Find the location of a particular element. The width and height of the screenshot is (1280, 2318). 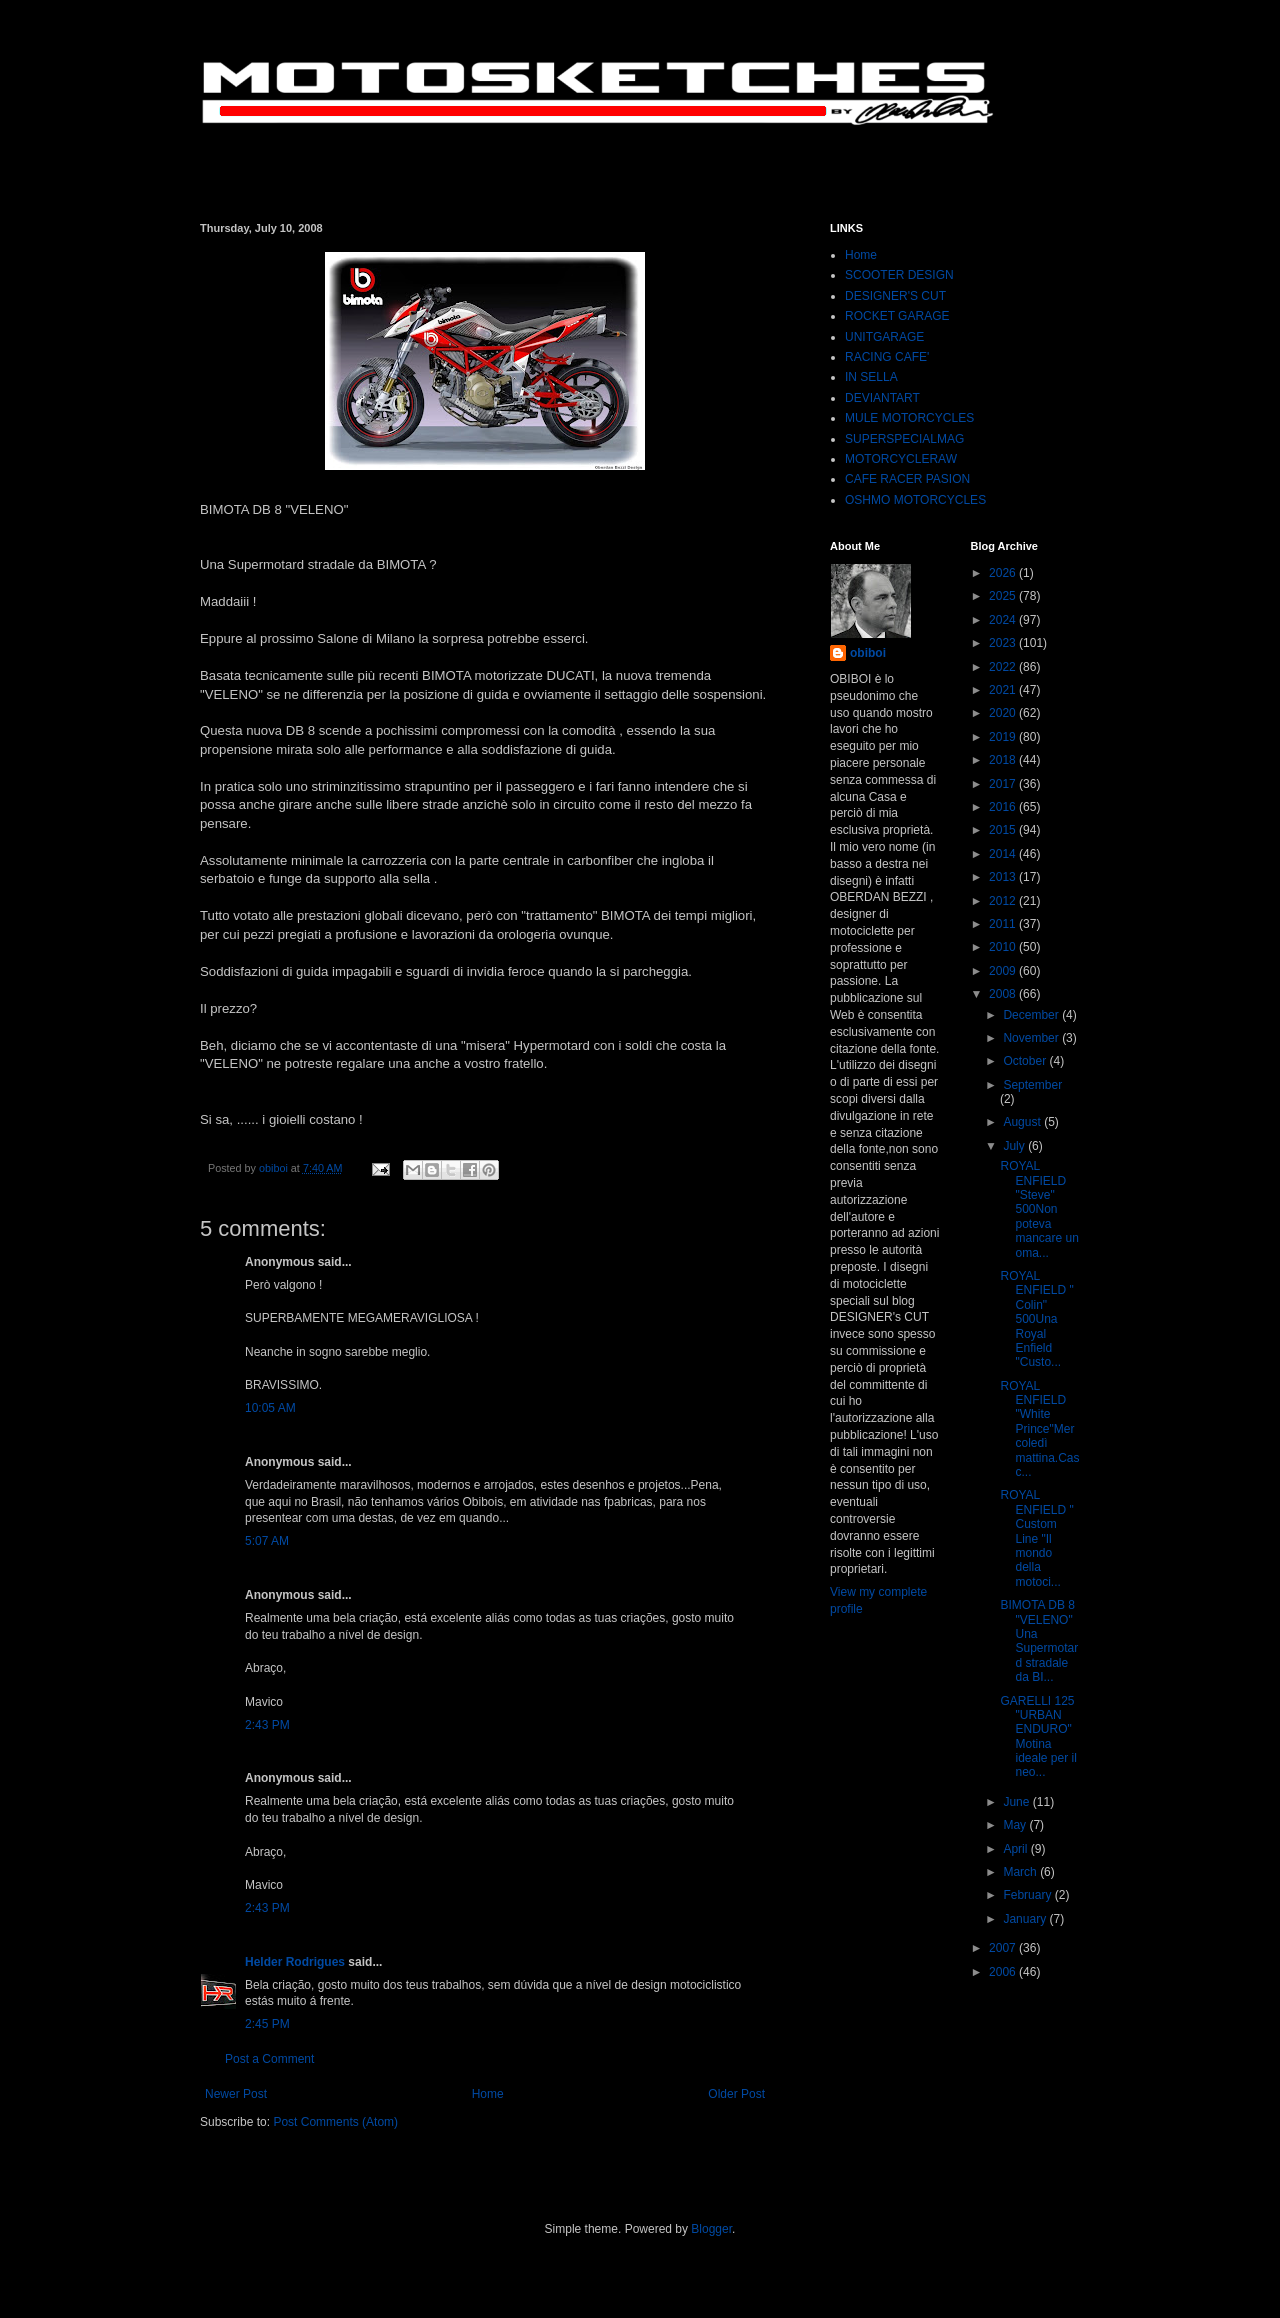

2022 is located at coordinates (1004, 667).